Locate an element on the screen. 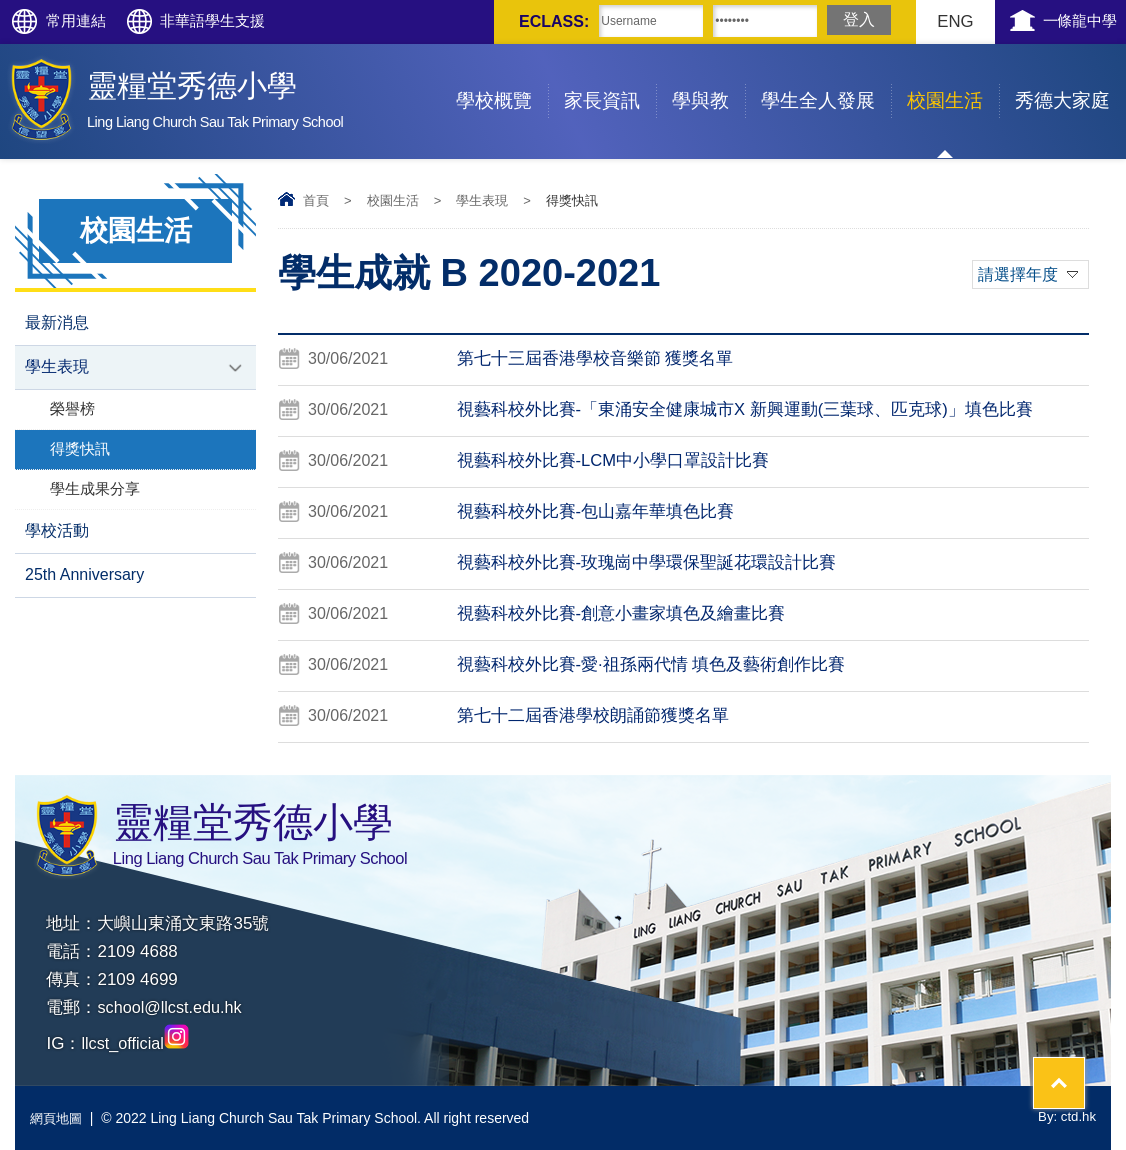 This screenshot has width=1126, height=1150. 學與教 is located at coordinates (708, 77).